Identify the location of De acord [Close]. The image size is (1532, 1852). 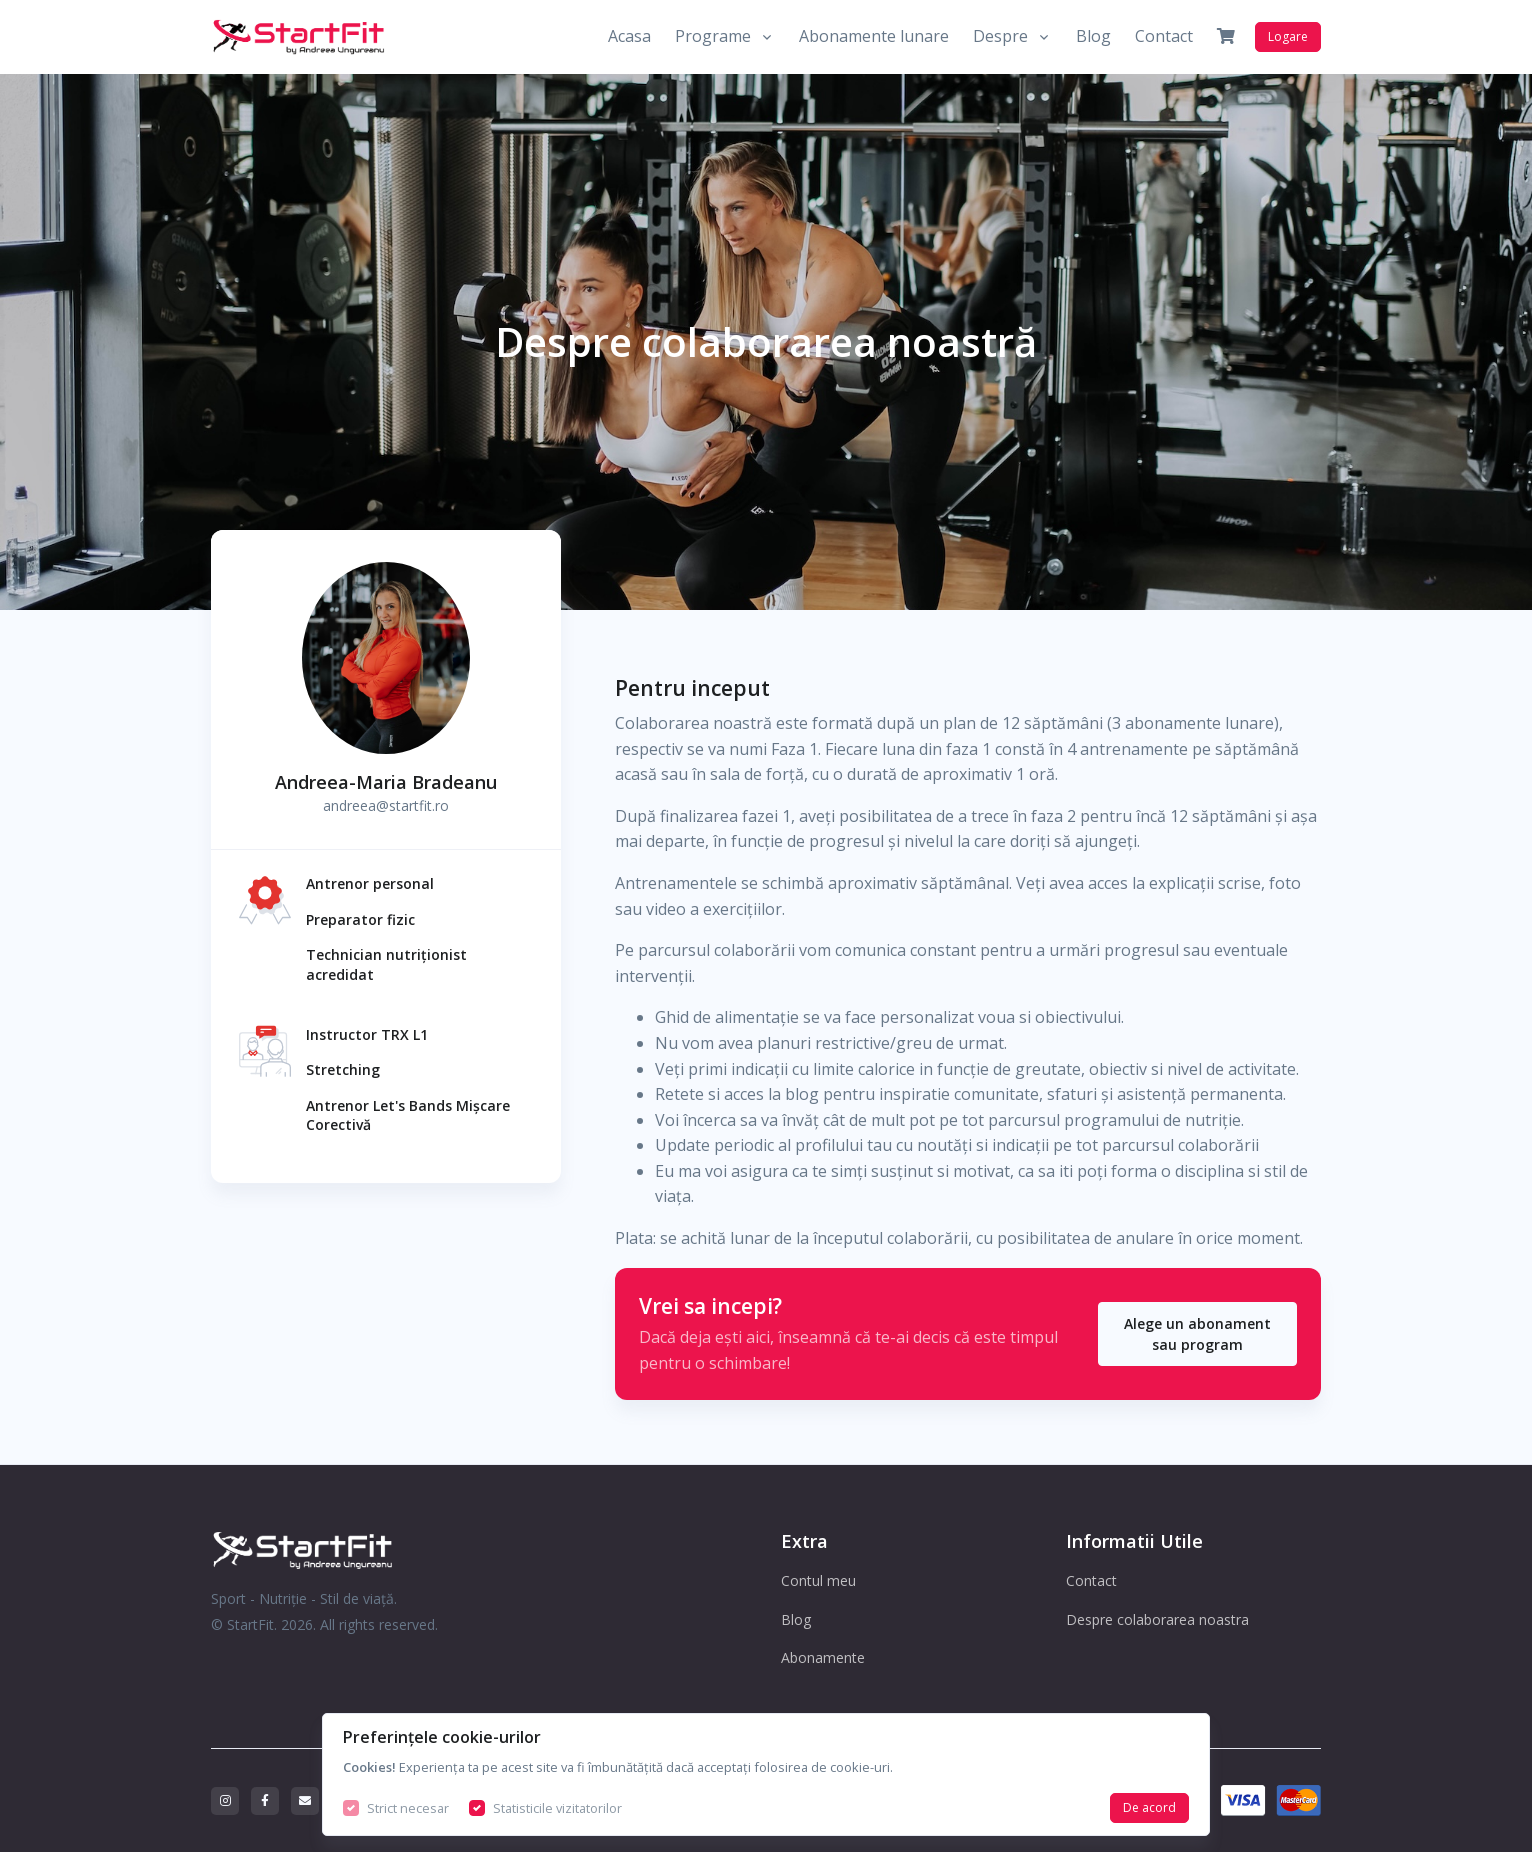
(1149, 1807).